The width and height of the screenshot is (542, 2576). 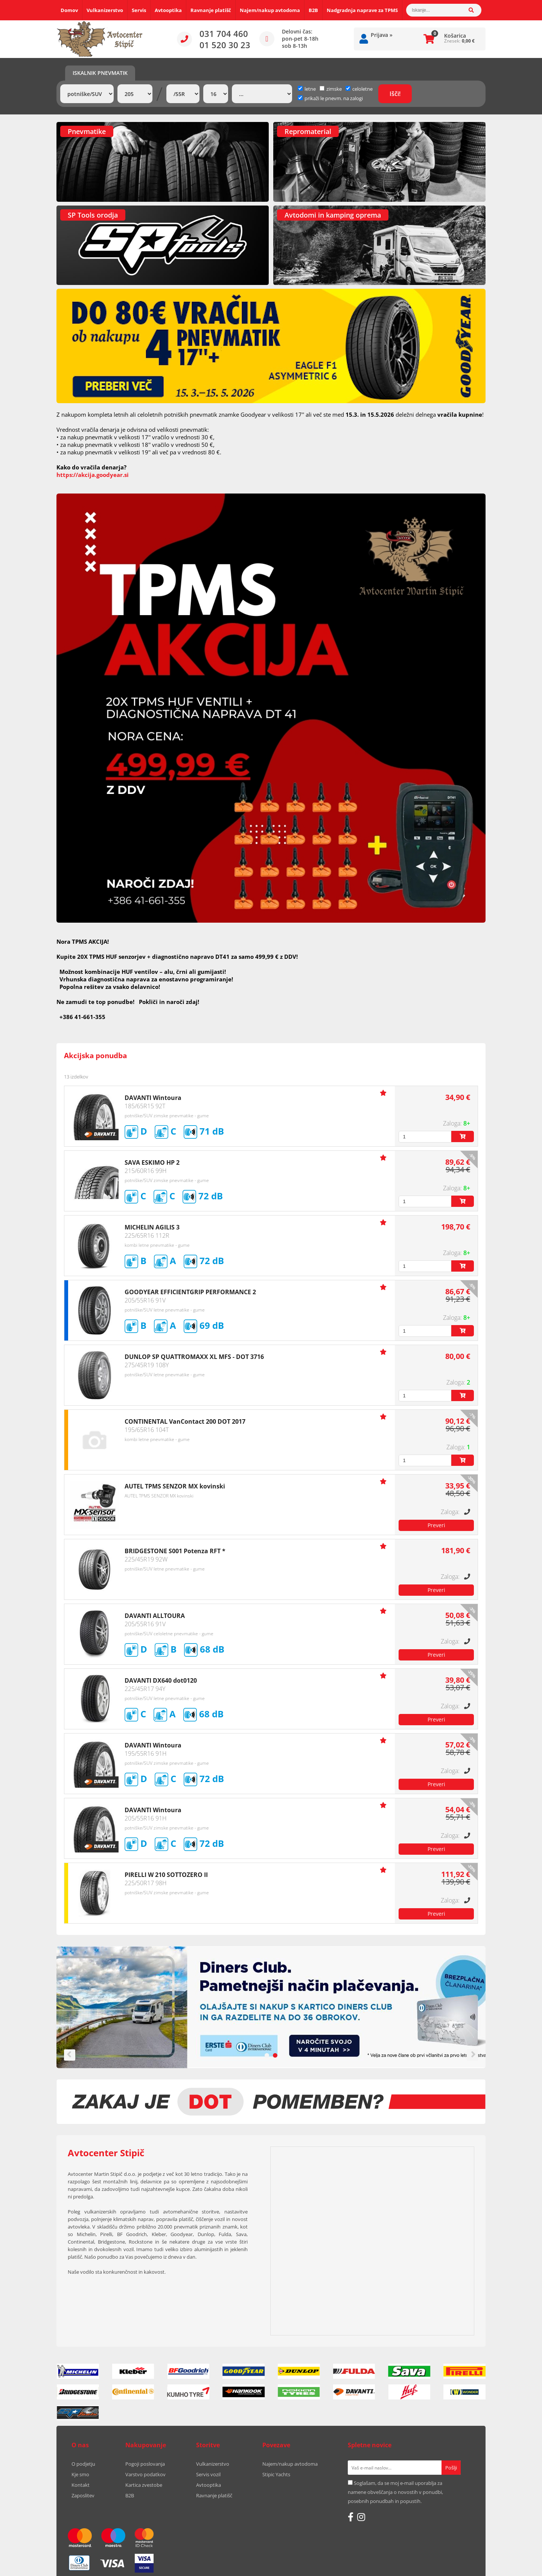 I want to click on Domov, so click(x=69, y=10).